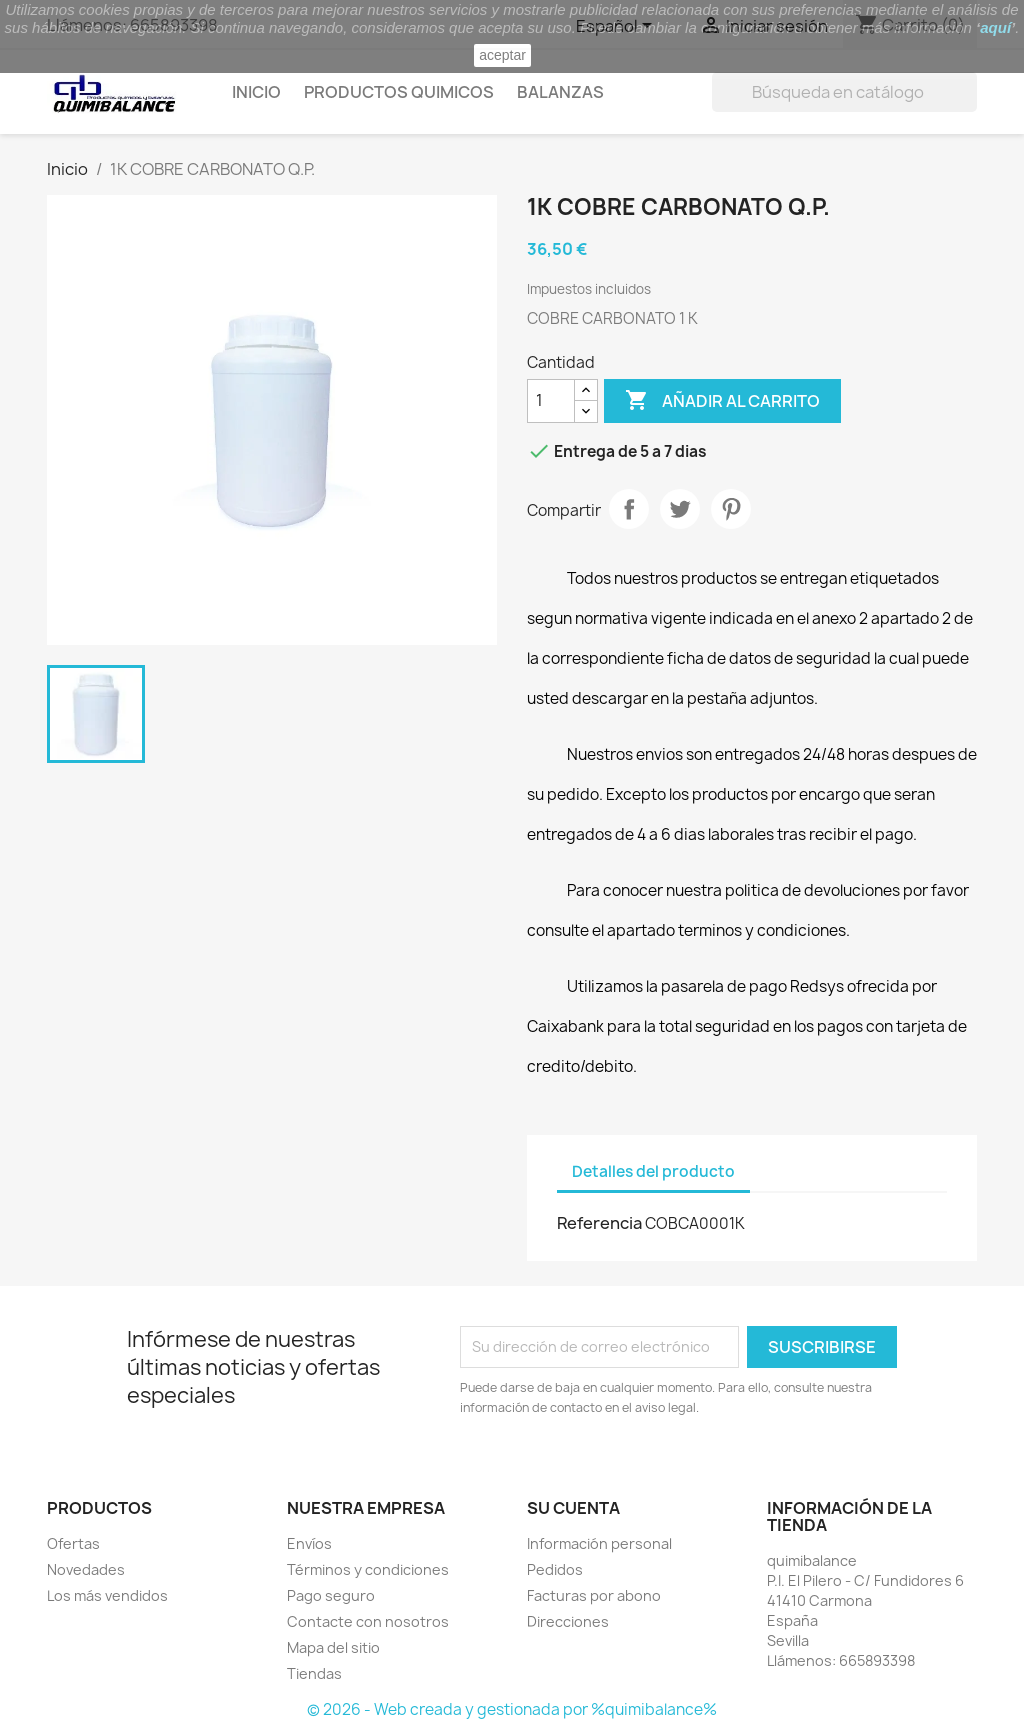  What do you see at coordinates (731, 509) in the screenshot?
I see `Pinterest` at bounding box center [731, 509].